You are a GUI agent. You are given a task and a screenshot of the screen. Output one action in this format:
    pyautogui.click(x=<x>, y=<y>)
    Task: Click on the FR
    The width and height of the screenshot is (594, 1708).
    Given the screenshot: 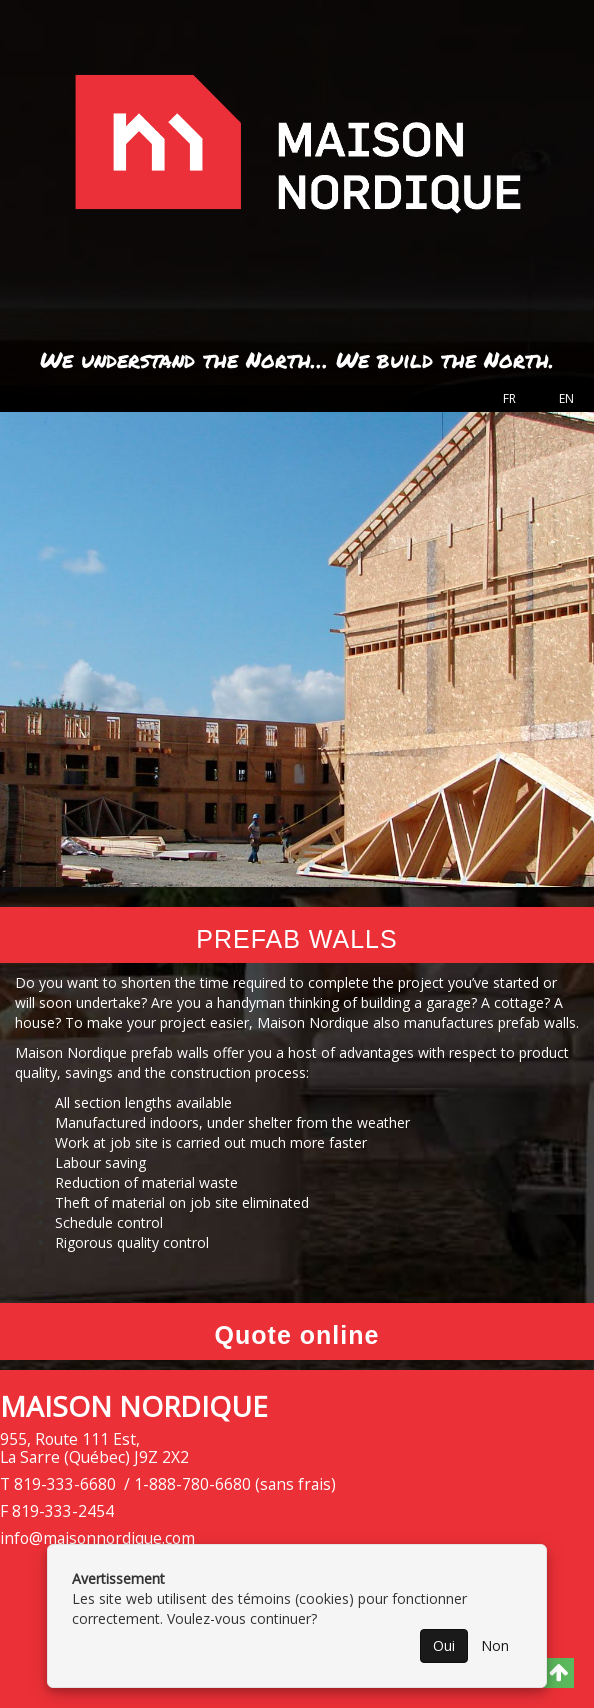 What is the action you would take?
    pyautogui.click(x=509, y=398)
    